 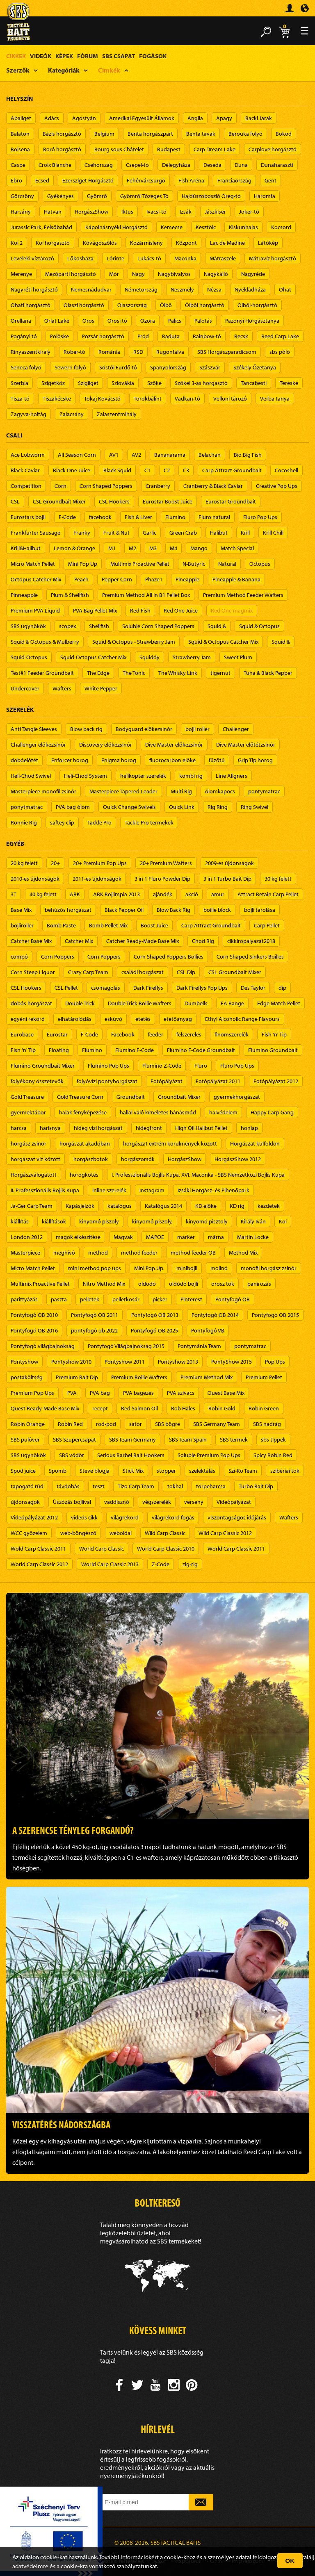 I want to click on Koi, so click(x=283, y=1221).